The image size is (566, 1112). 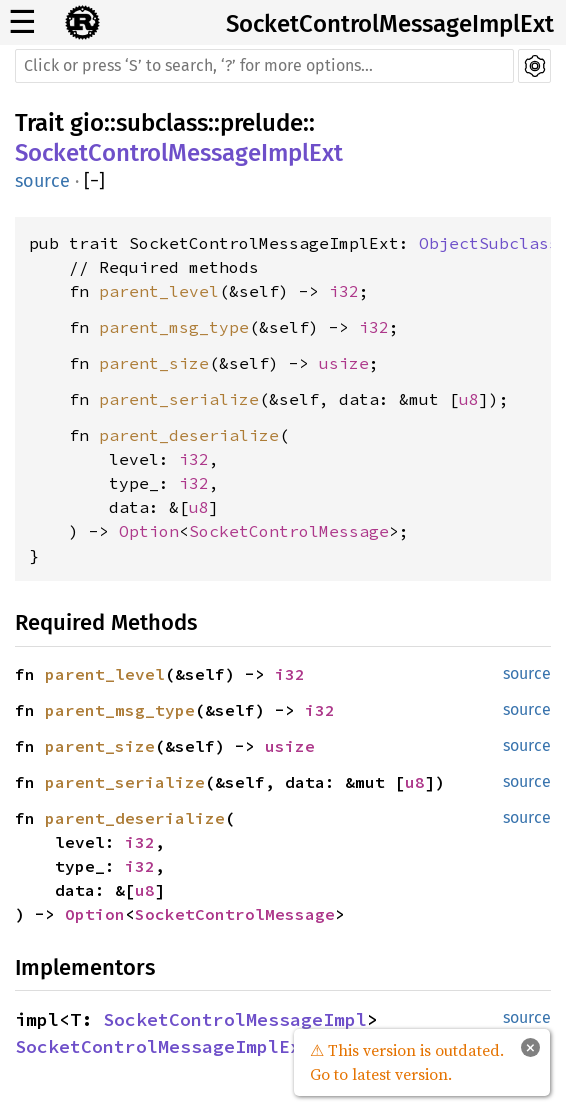 I want to click on usize, so click(x=344, y=363).